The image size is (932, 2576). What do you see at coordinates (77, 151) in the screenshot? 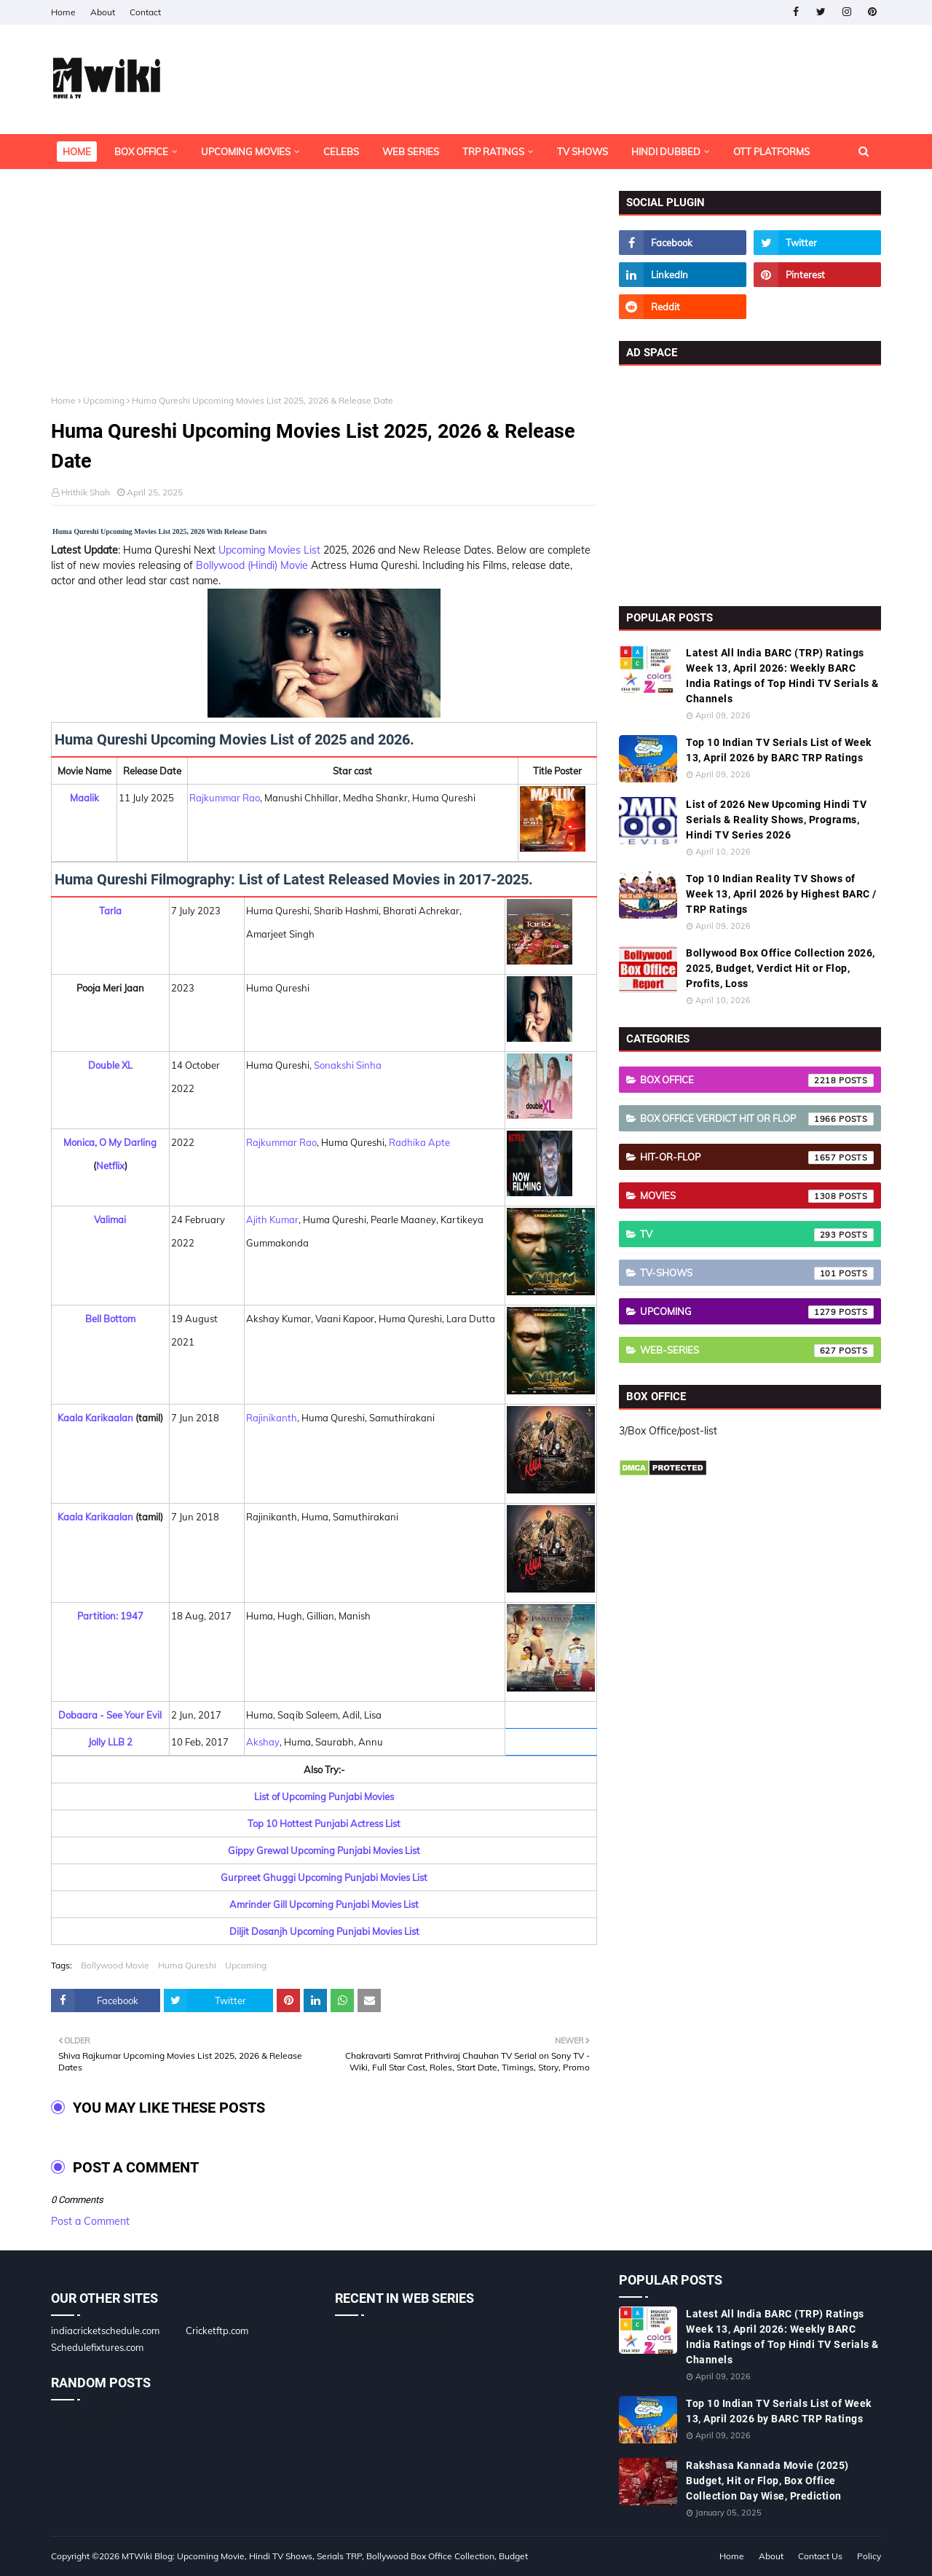
I see `Home [menuitem]` at bounding box center [77, 151].